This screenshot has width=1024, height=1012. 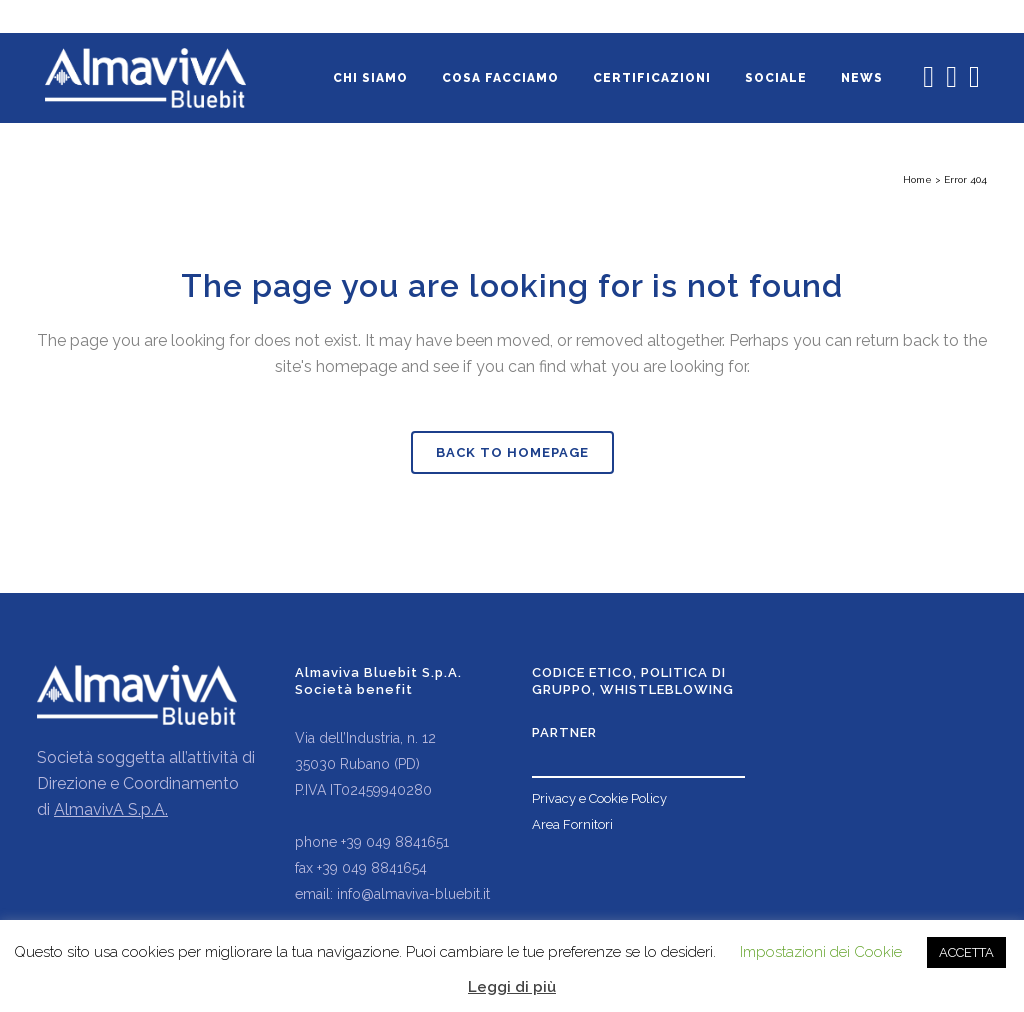 What do you see at coordinates (966, 952) in the screenshot?
I see `ACCETTA [button]` at bounding box center [966, 952].